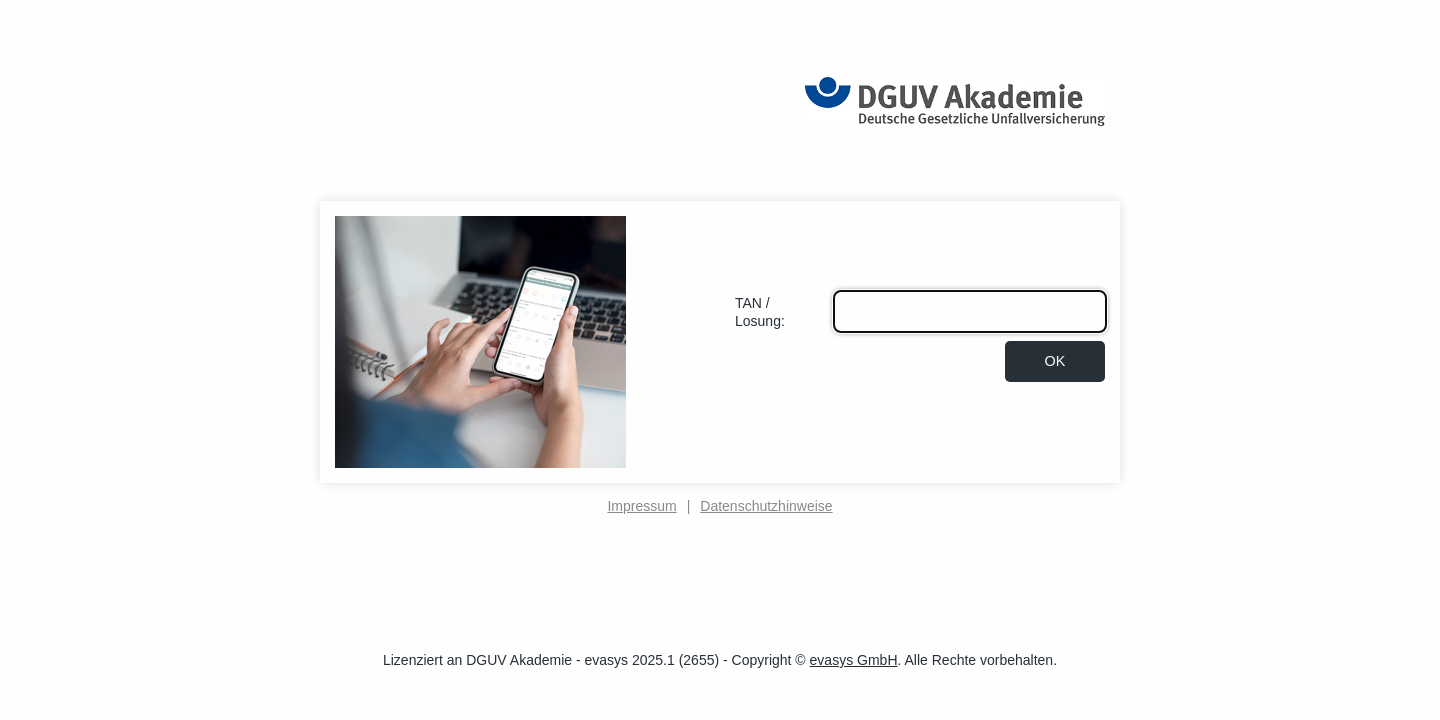  Describe the element at coordinates (854, 660) in the screenshot. I see `evasys GmbH` at that location.